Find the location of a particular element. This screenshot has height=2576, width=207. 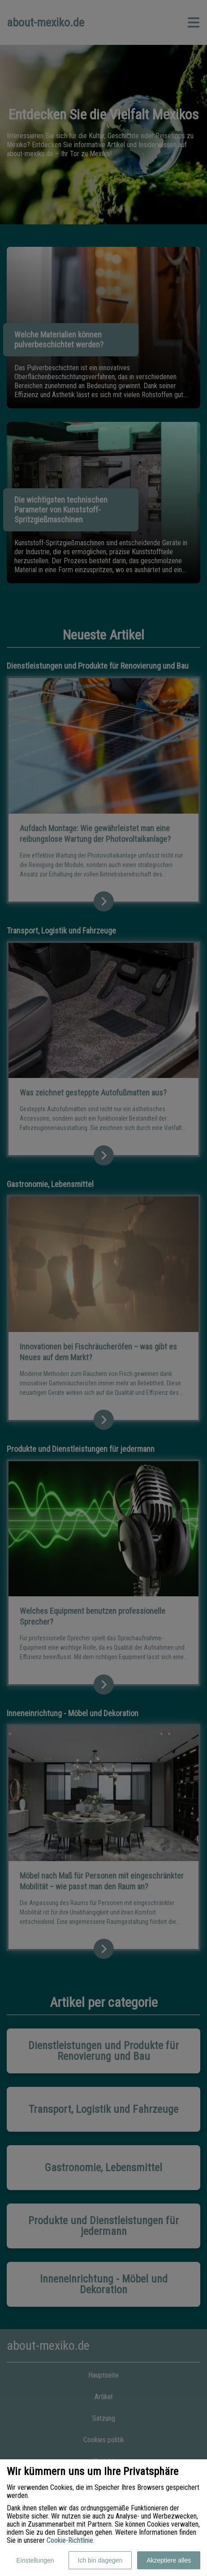

Ich bin dagegen is located at coordinates (100, 2560).